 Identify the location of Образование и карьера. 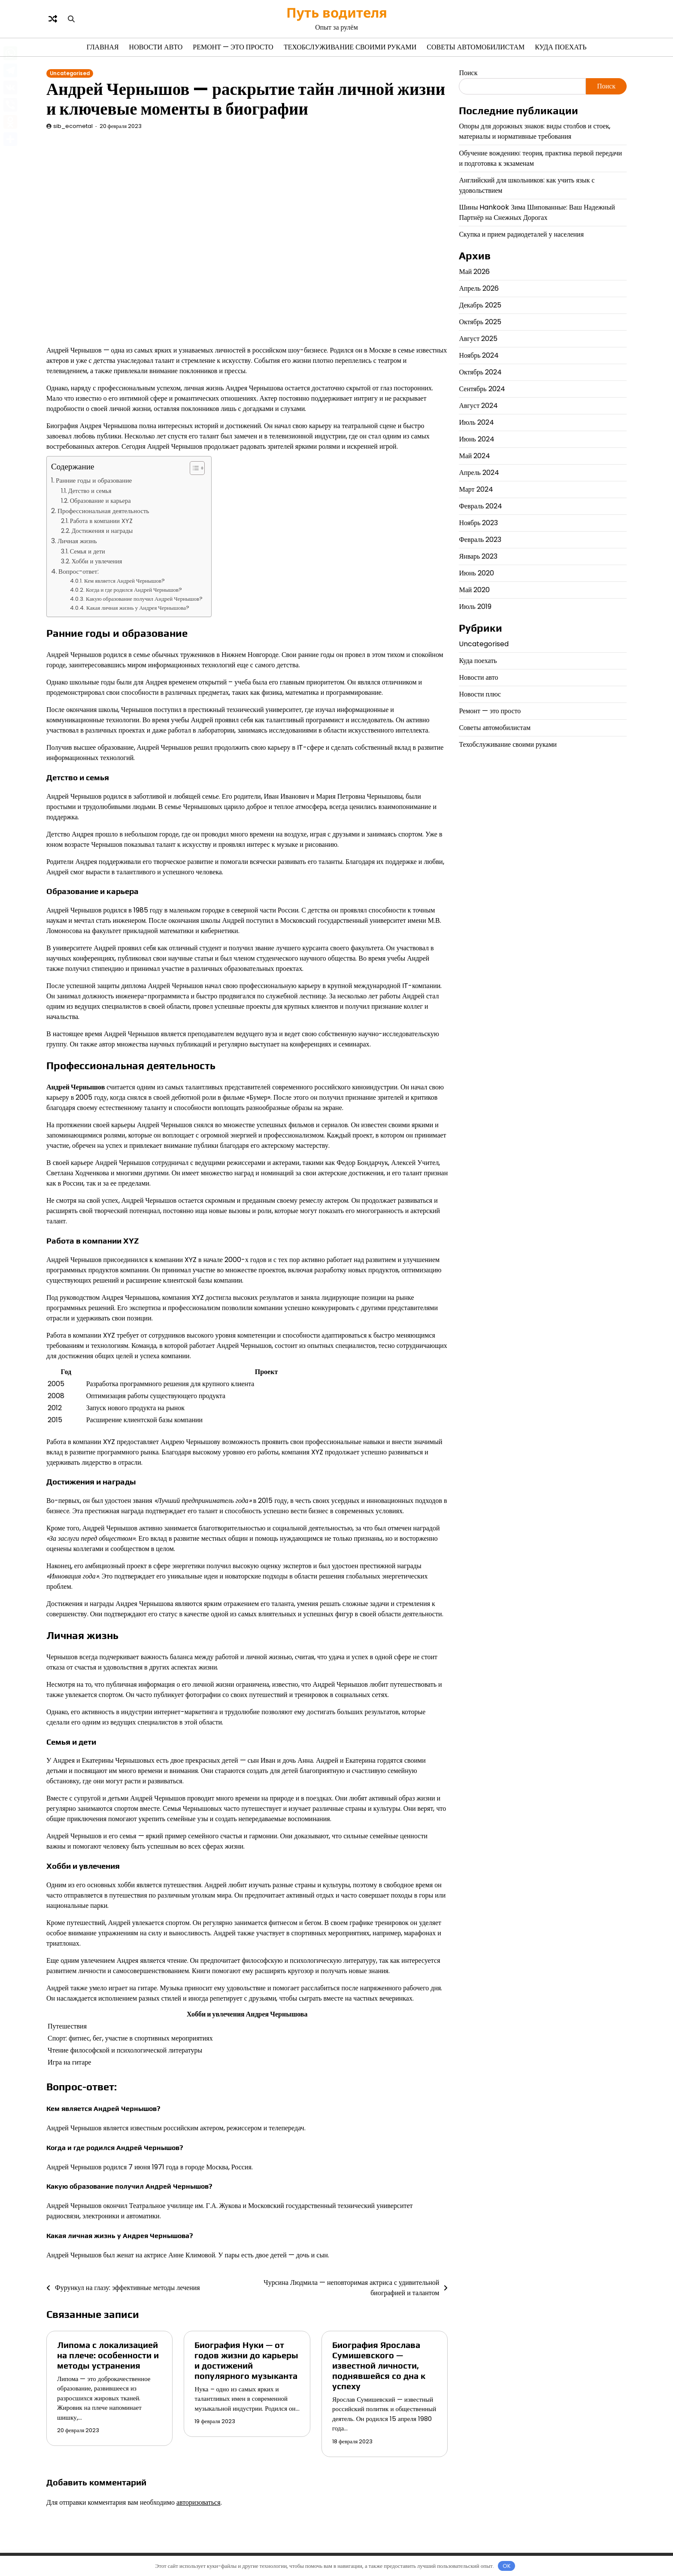
(100, 500).